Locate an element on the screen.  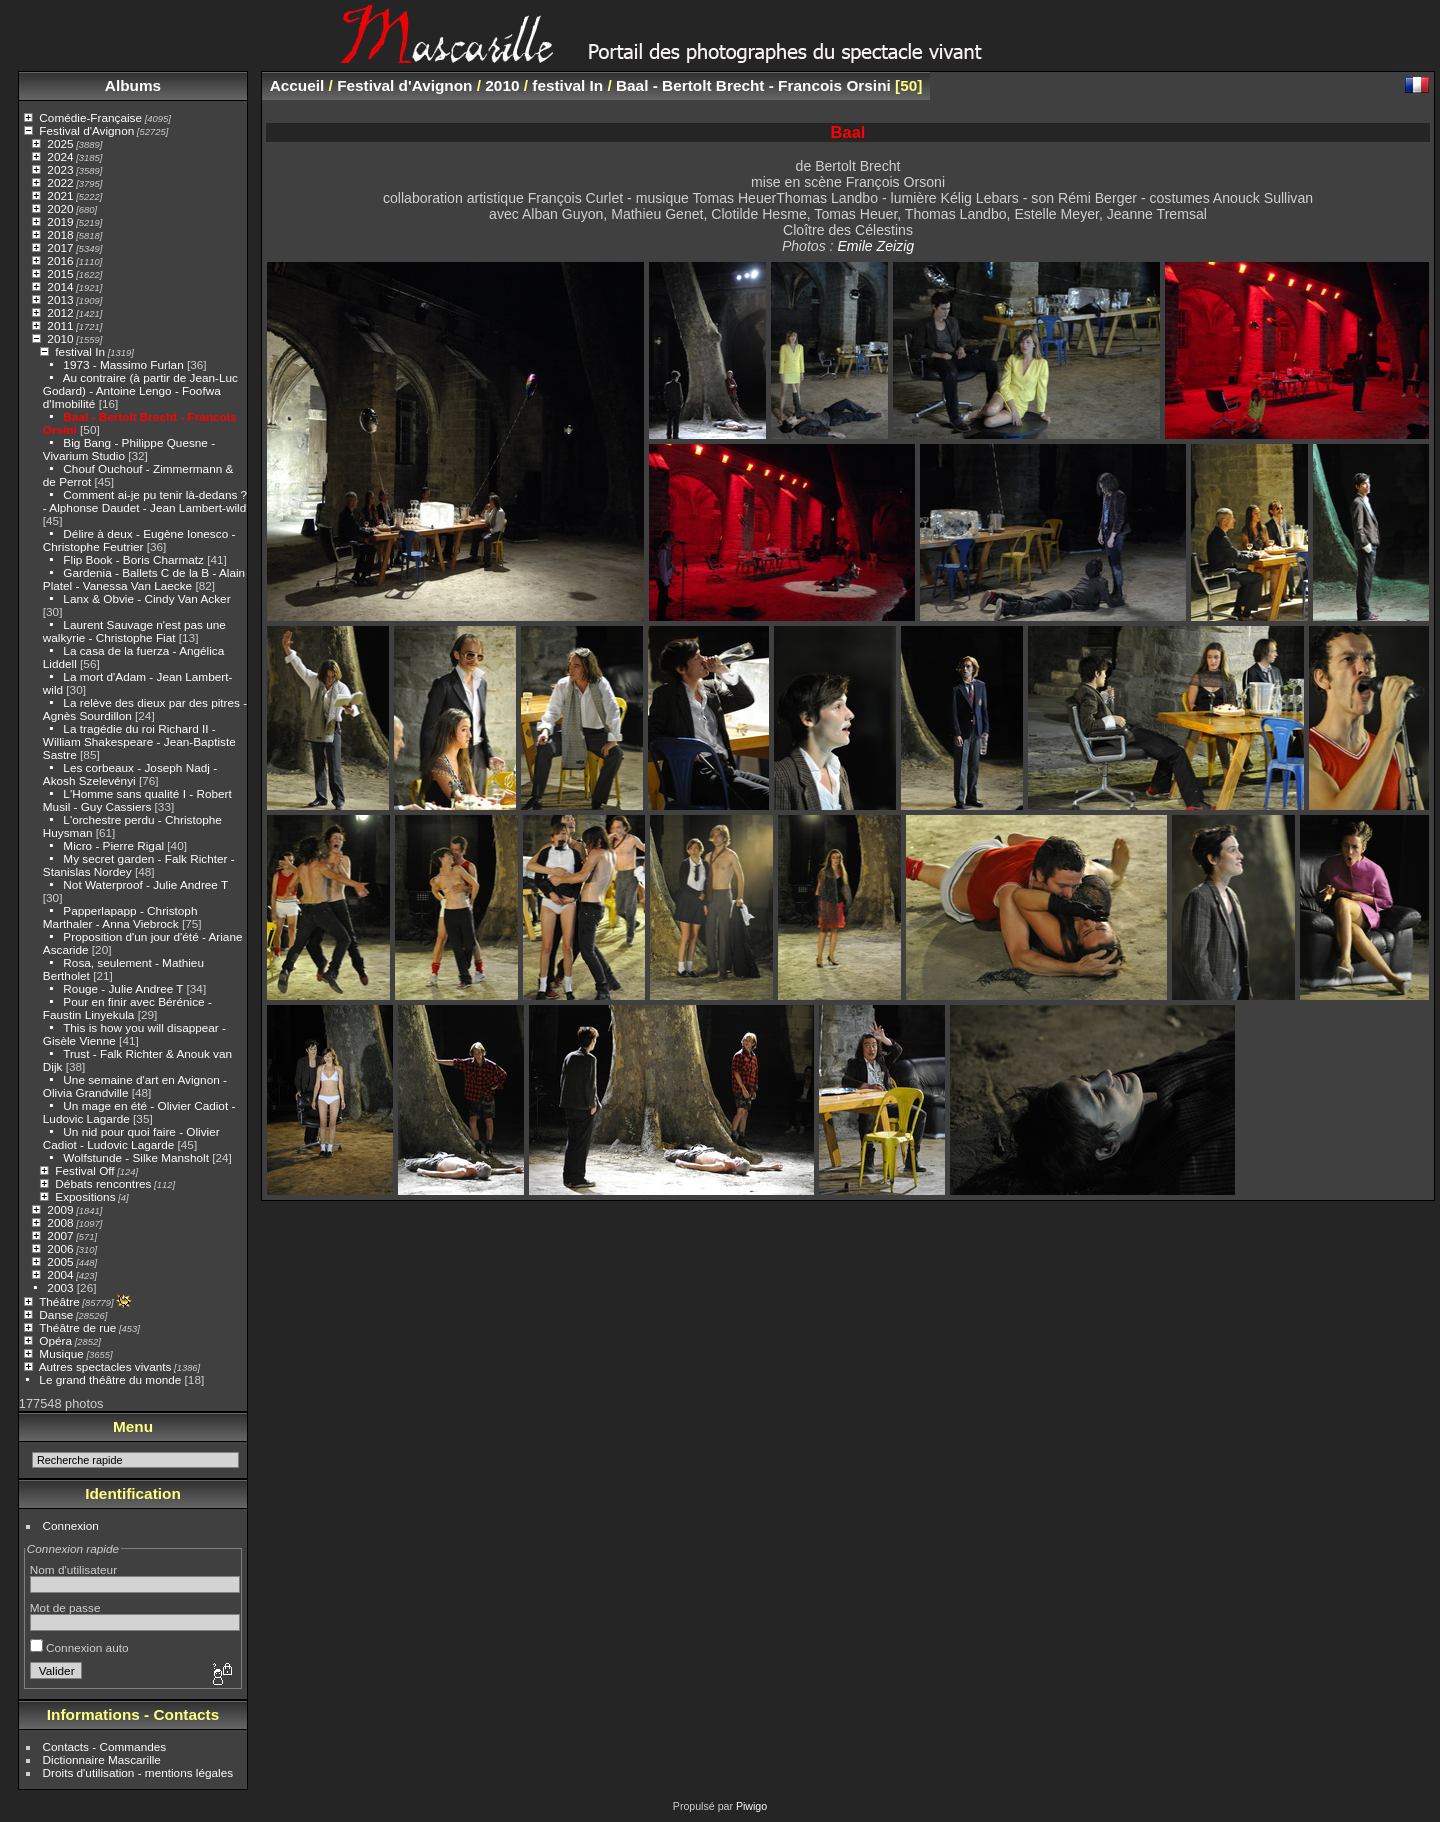
Délire à deux - Eugène Ionesco - Christophe Feutrier is located at coordinates (139, 540).